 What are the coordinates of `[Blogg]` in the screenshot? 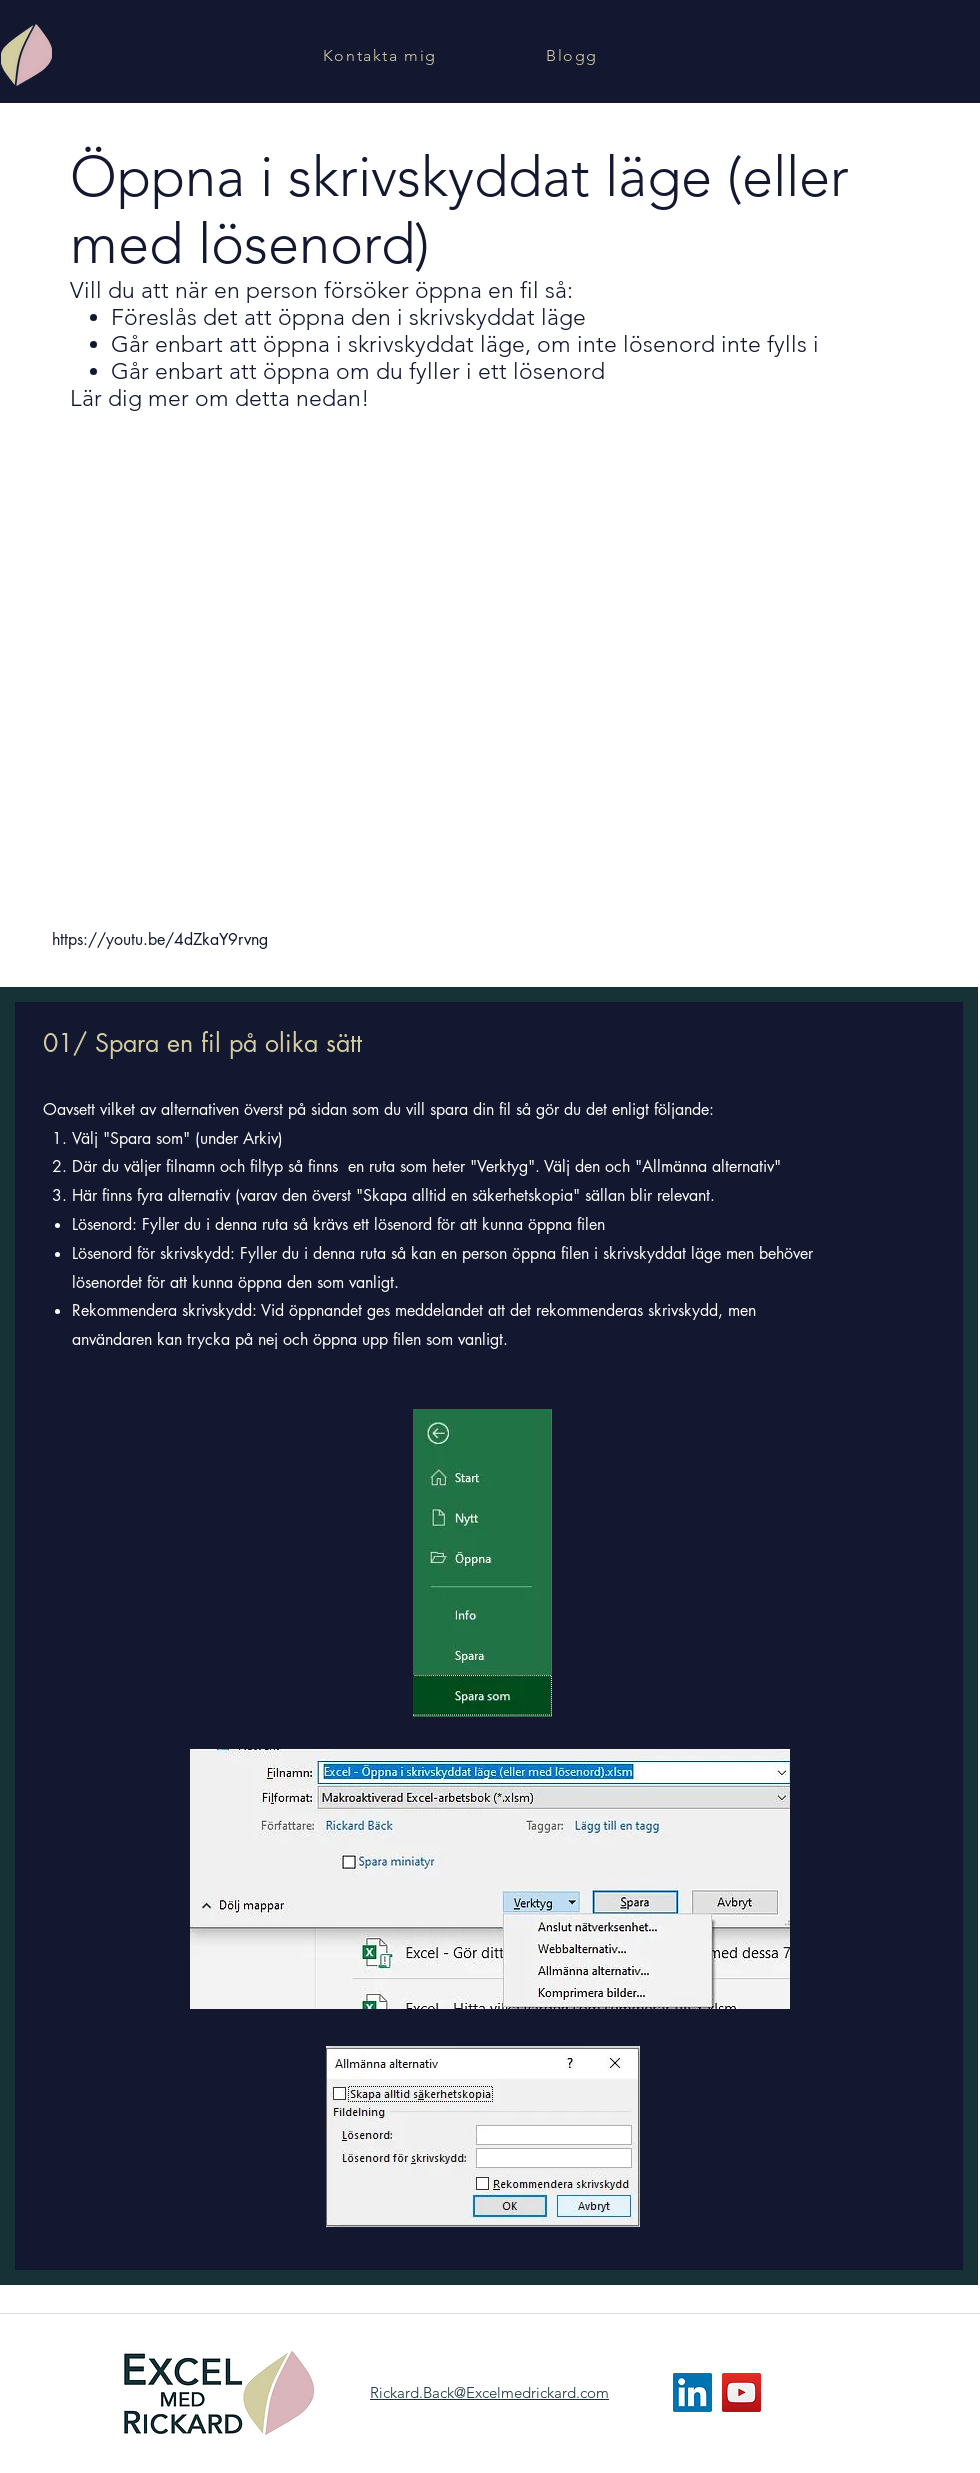 It's located at (574, 55).